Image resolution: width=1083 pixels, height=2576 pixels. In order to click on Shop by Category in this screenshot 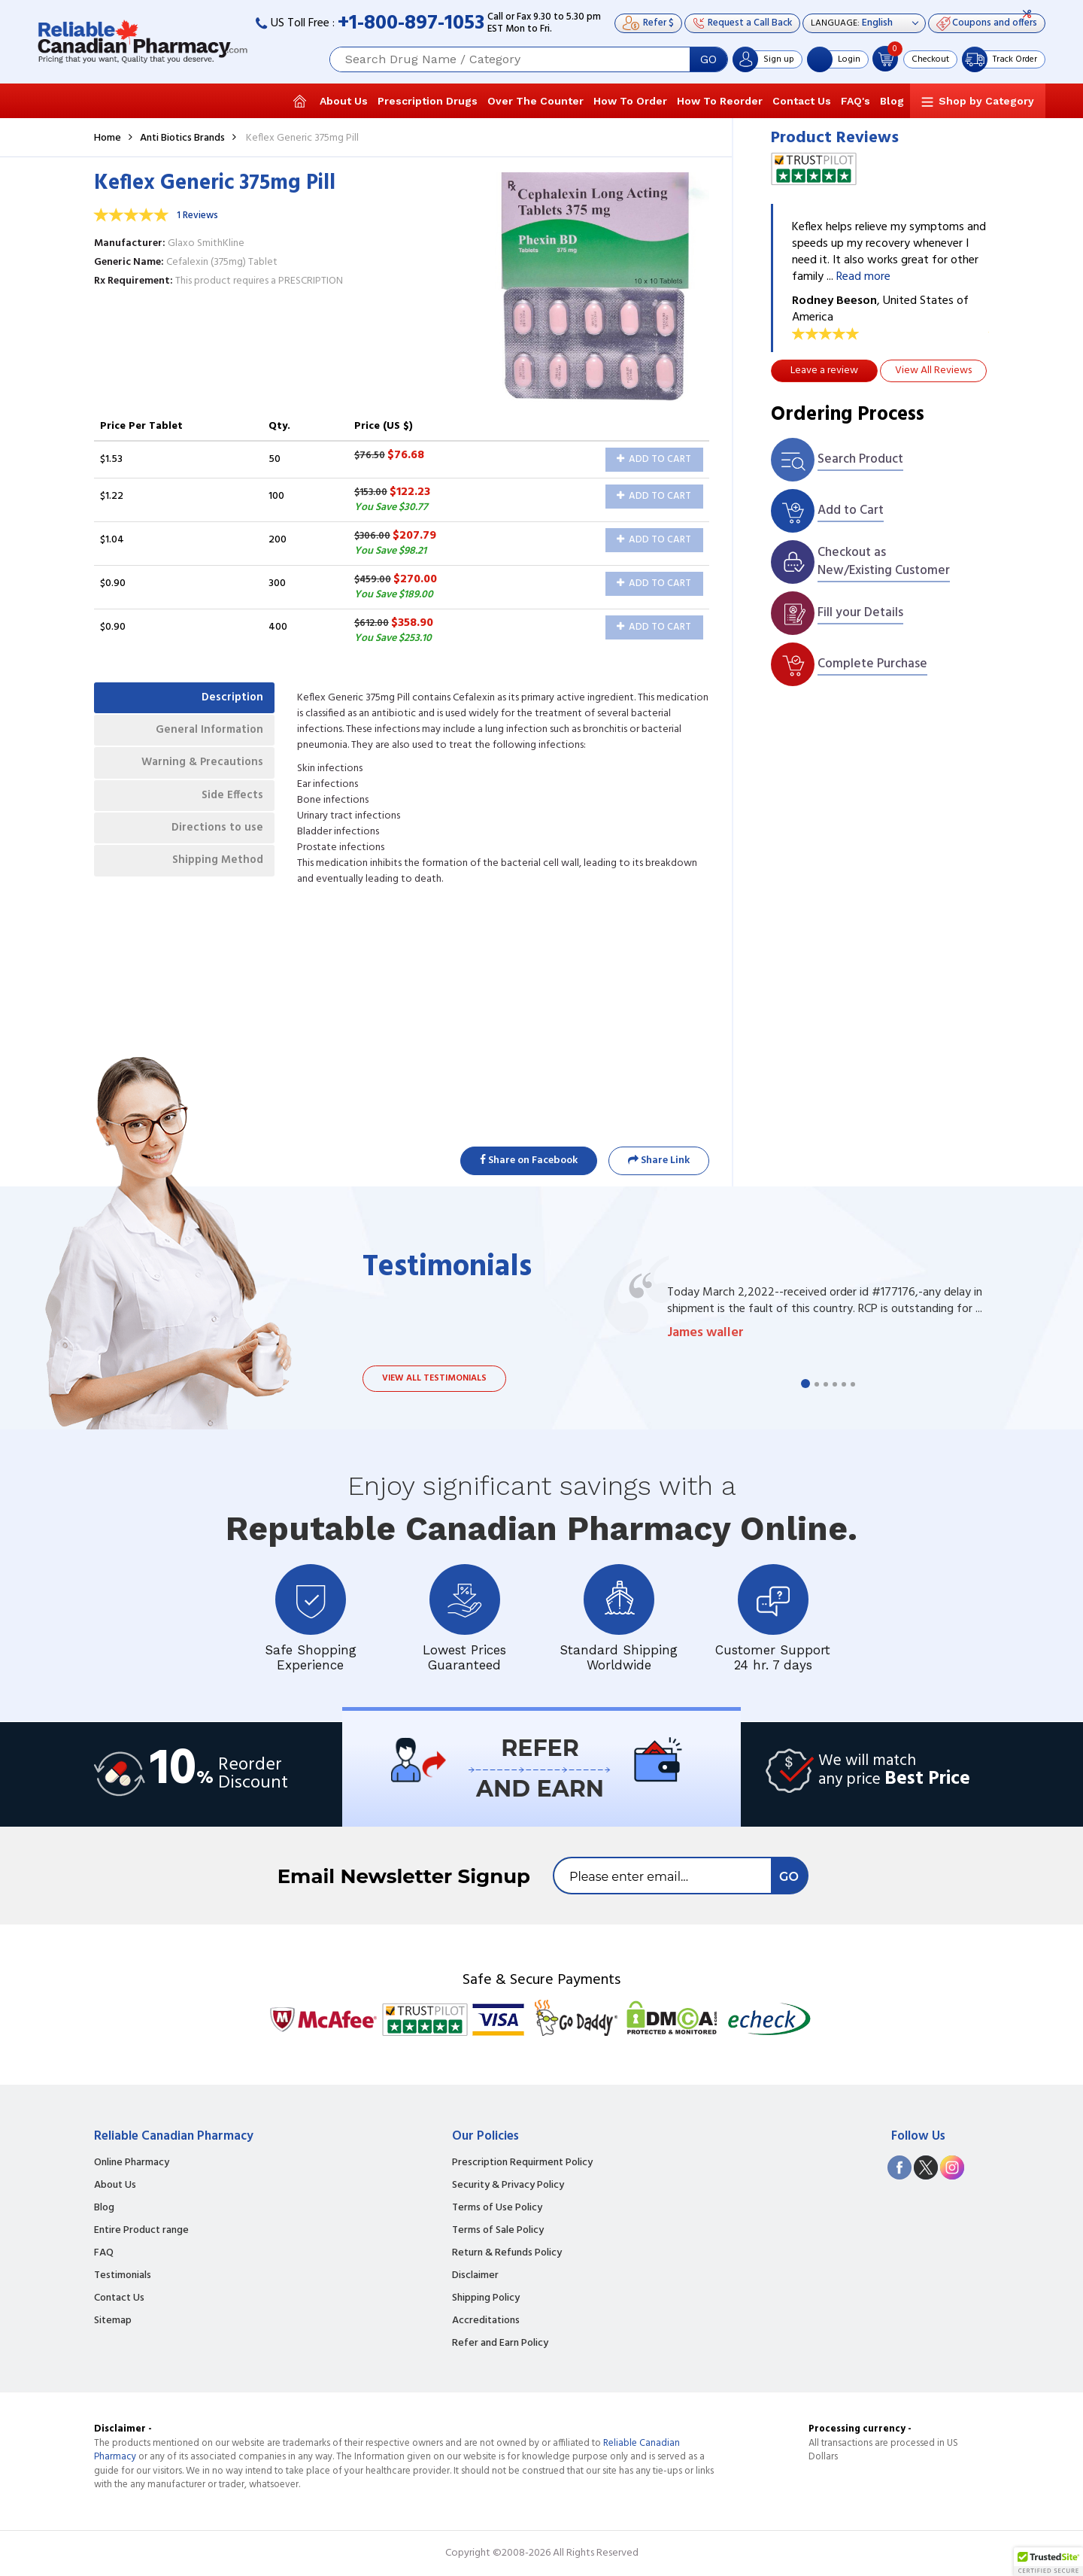, I will do `click(986, 101)`.